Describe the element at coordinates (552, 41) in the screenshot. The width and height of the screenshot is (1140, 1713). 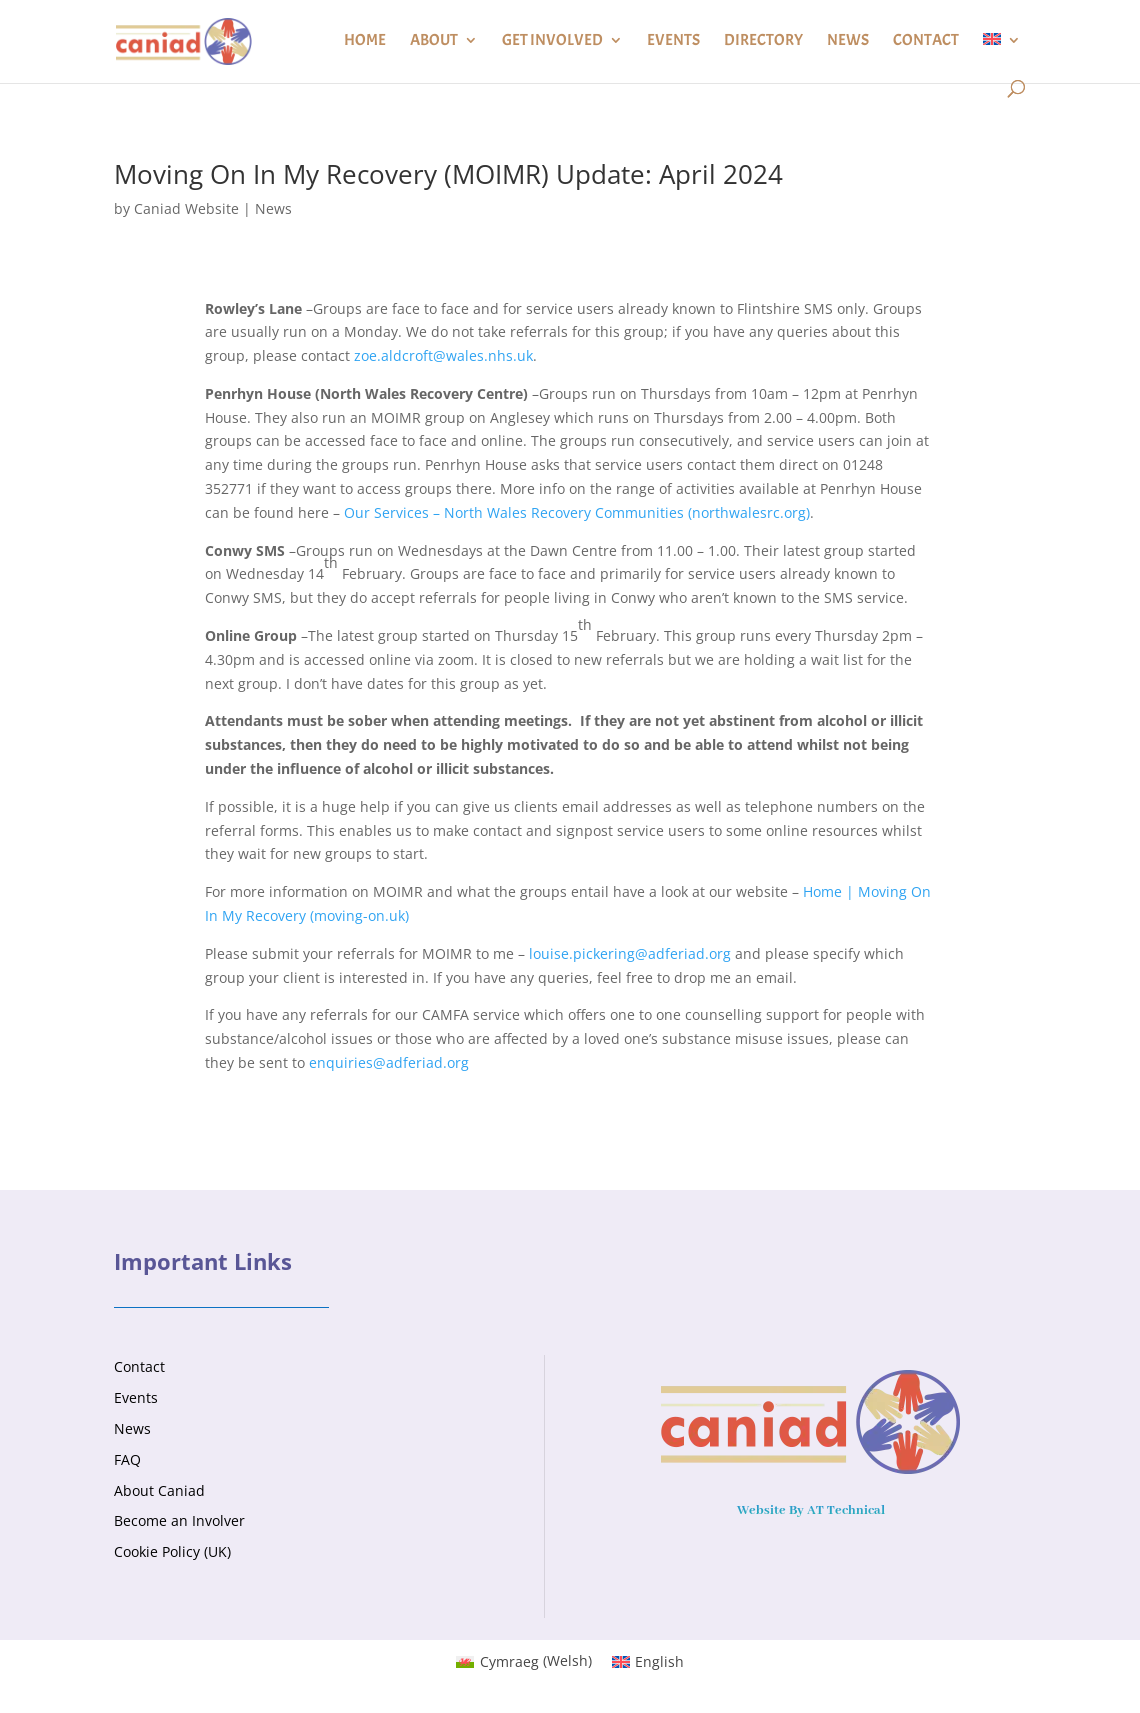
I see `Get Involved` at that location.